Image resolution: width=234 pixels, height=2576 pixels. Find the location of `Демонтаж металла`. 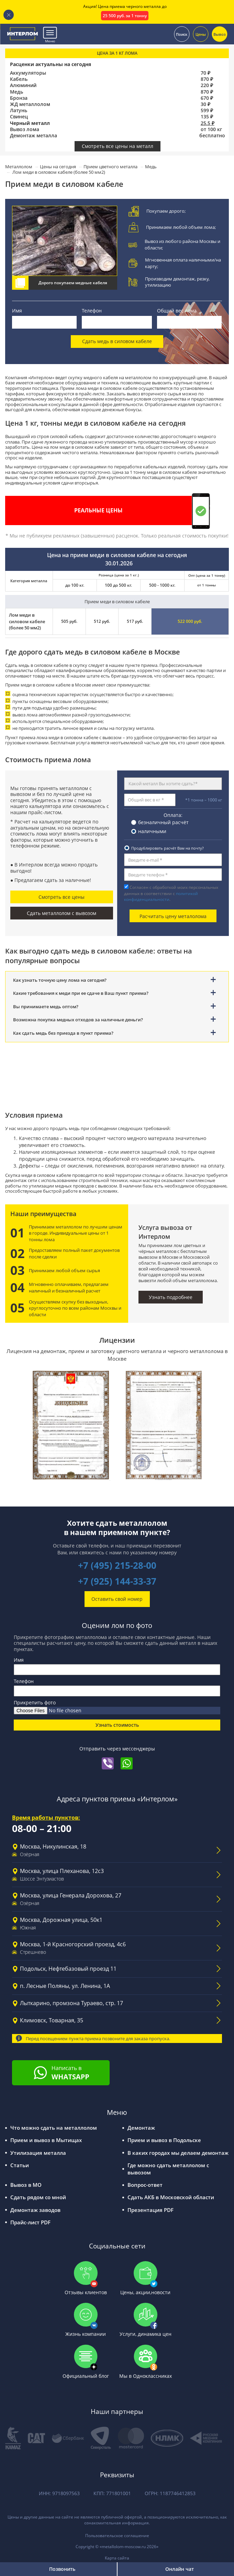

Демонтаж металла is located at coordinates (33, 135).